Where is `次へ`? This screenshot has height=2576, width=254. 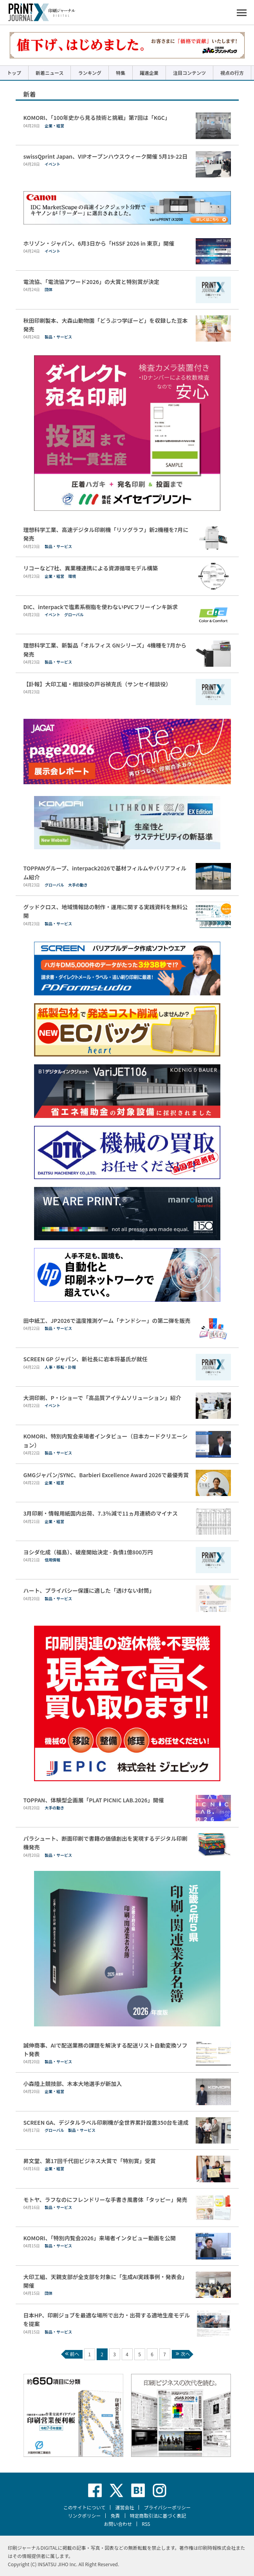
次へ is located at coordinates (182, 2353).